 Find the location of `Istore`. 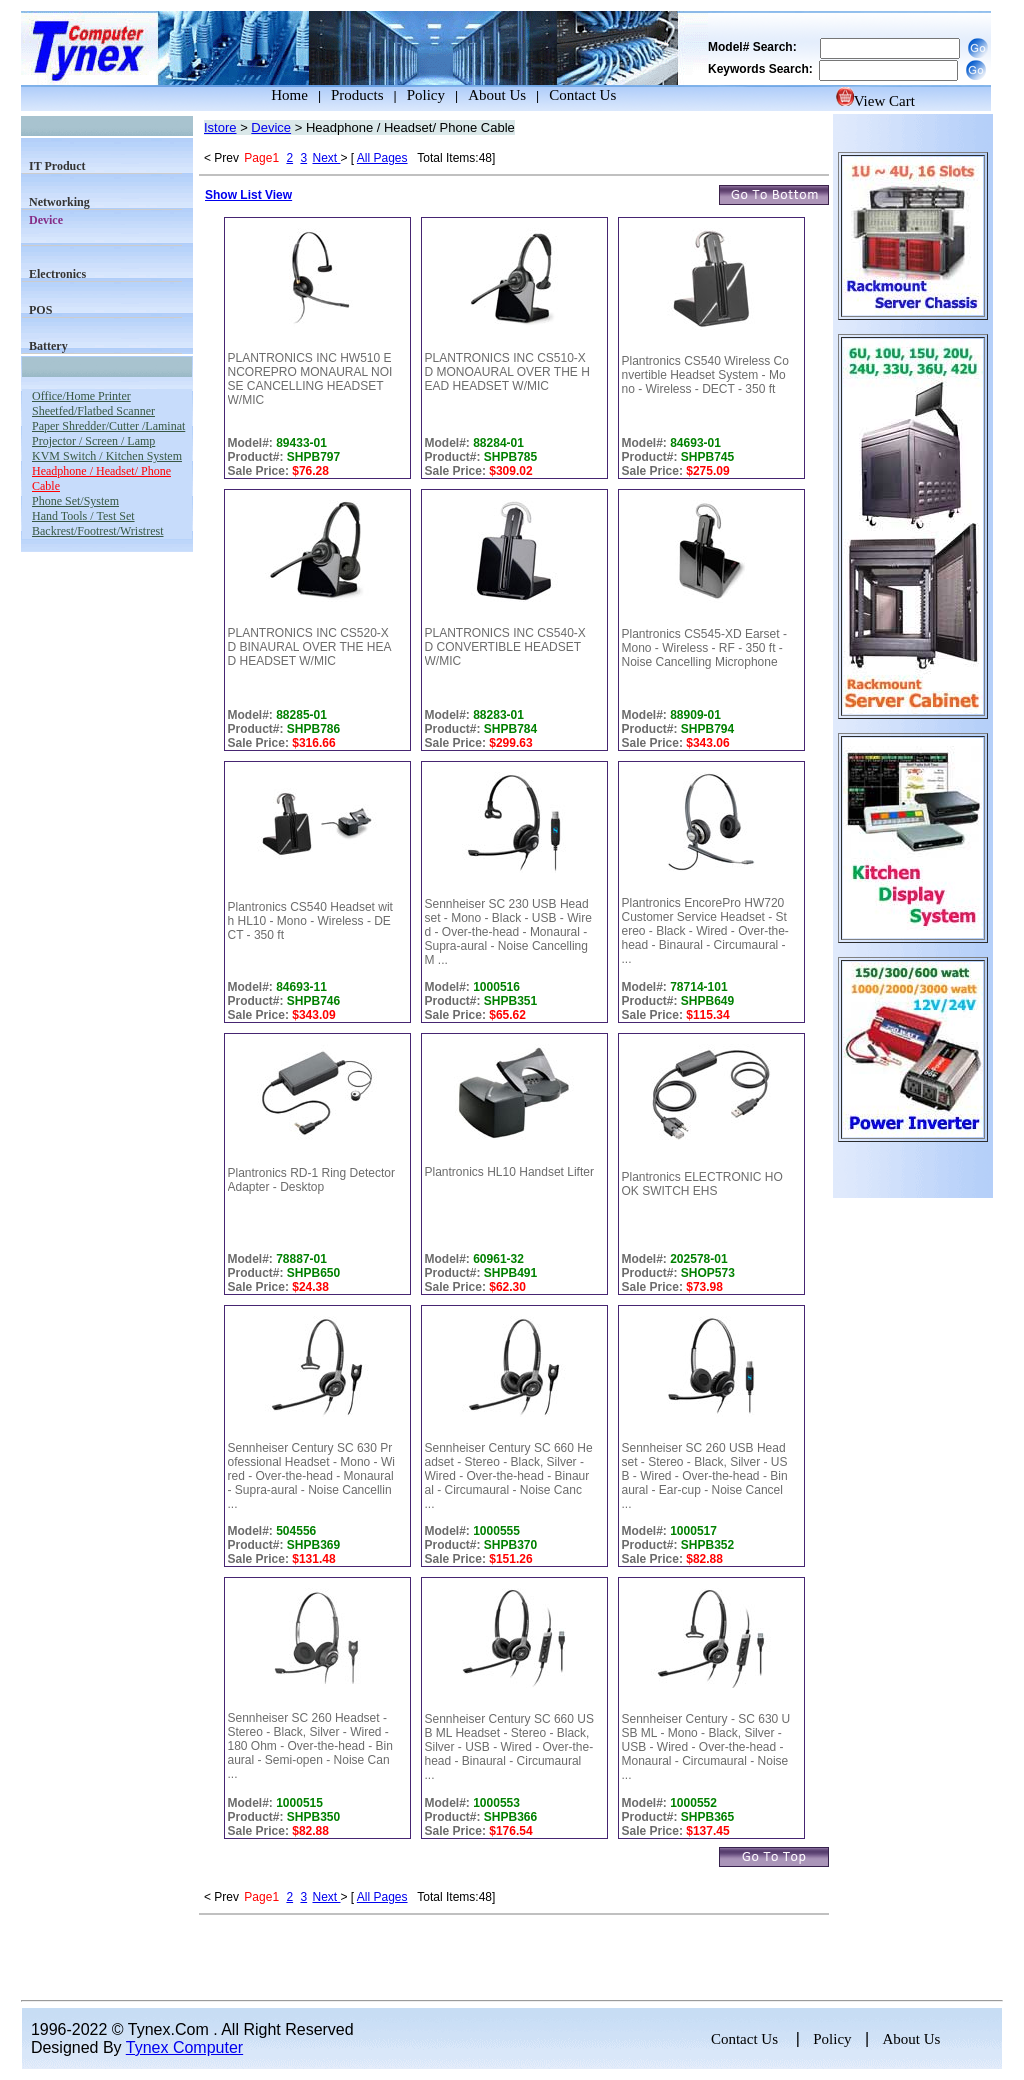

Istore is located at coordinates (220, 127).